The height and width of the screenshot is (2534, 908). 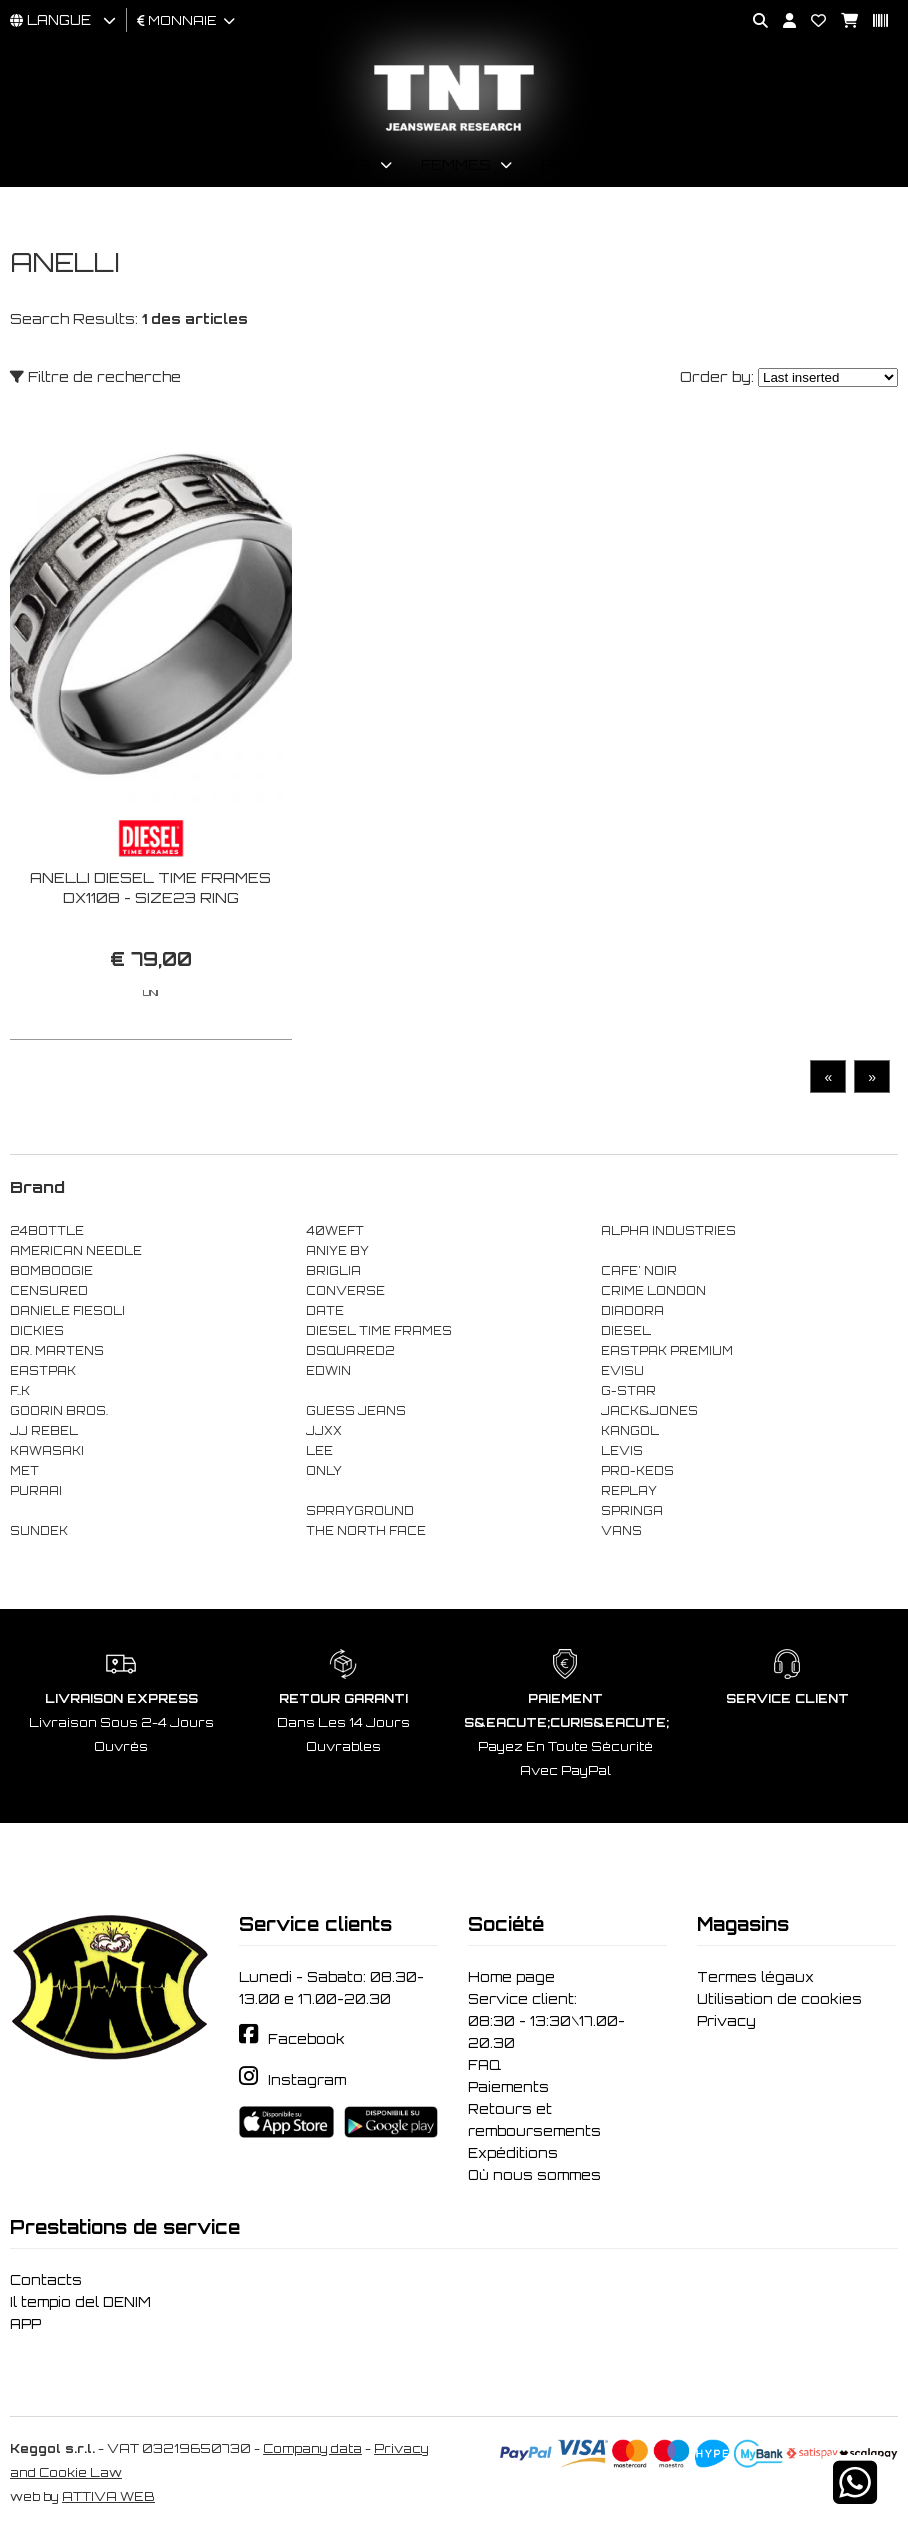 I want to click on Termes légaux, so click(x=755, y=1977).